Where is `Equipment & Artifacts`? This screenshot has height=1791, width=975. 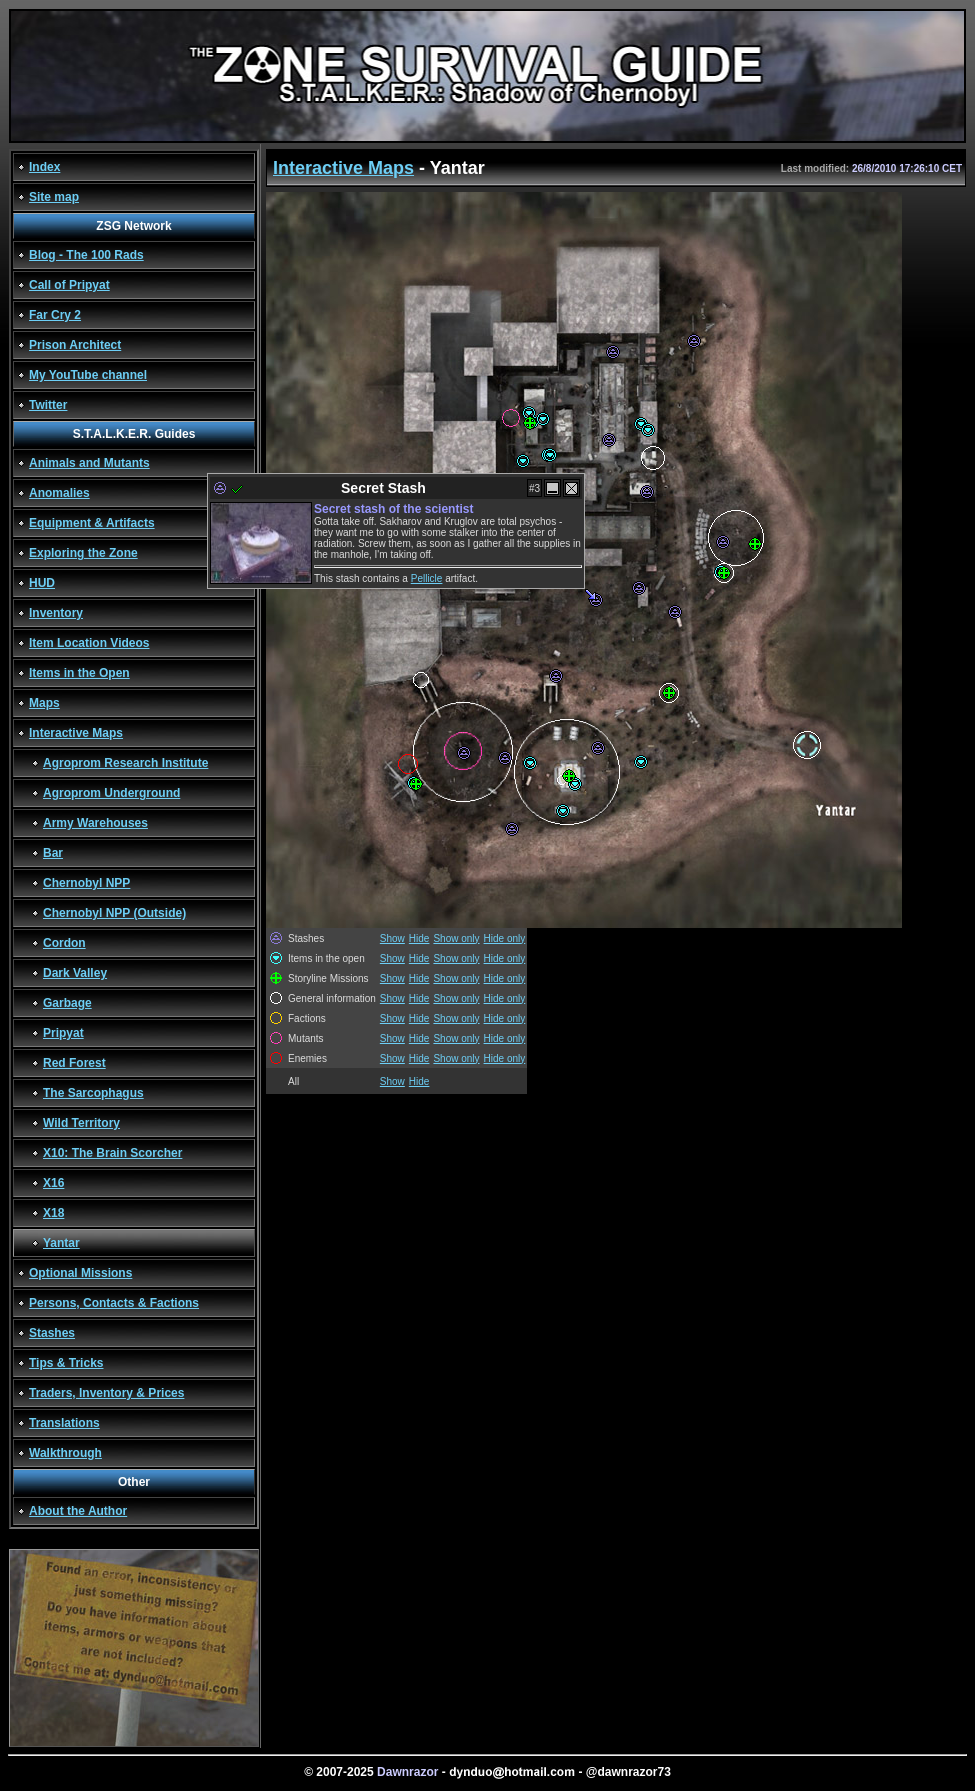 Equipment & Artifacts is located at coordinates (92, 523).